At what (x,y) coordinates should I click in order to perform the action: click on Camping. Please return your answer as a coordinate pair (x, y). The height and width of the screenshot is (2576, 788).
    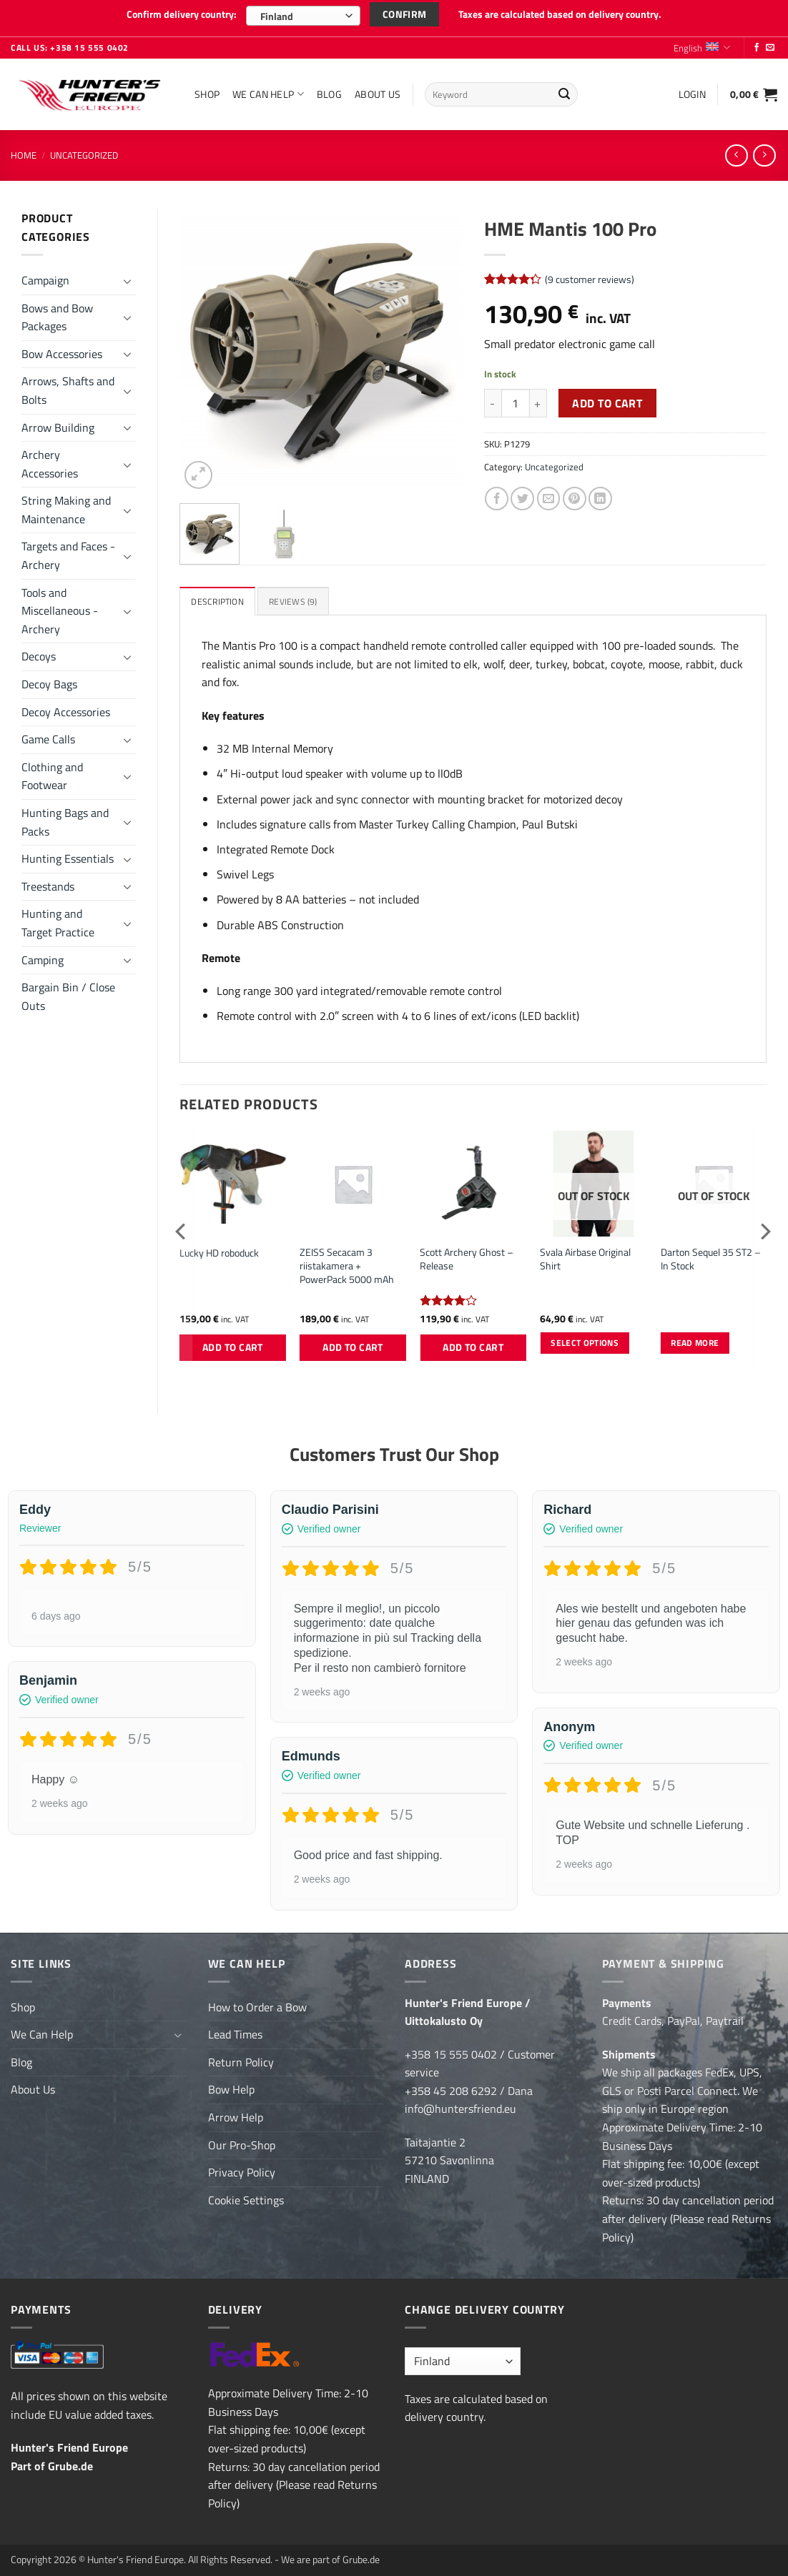
    Looking at the image, I should click on (42, 954).